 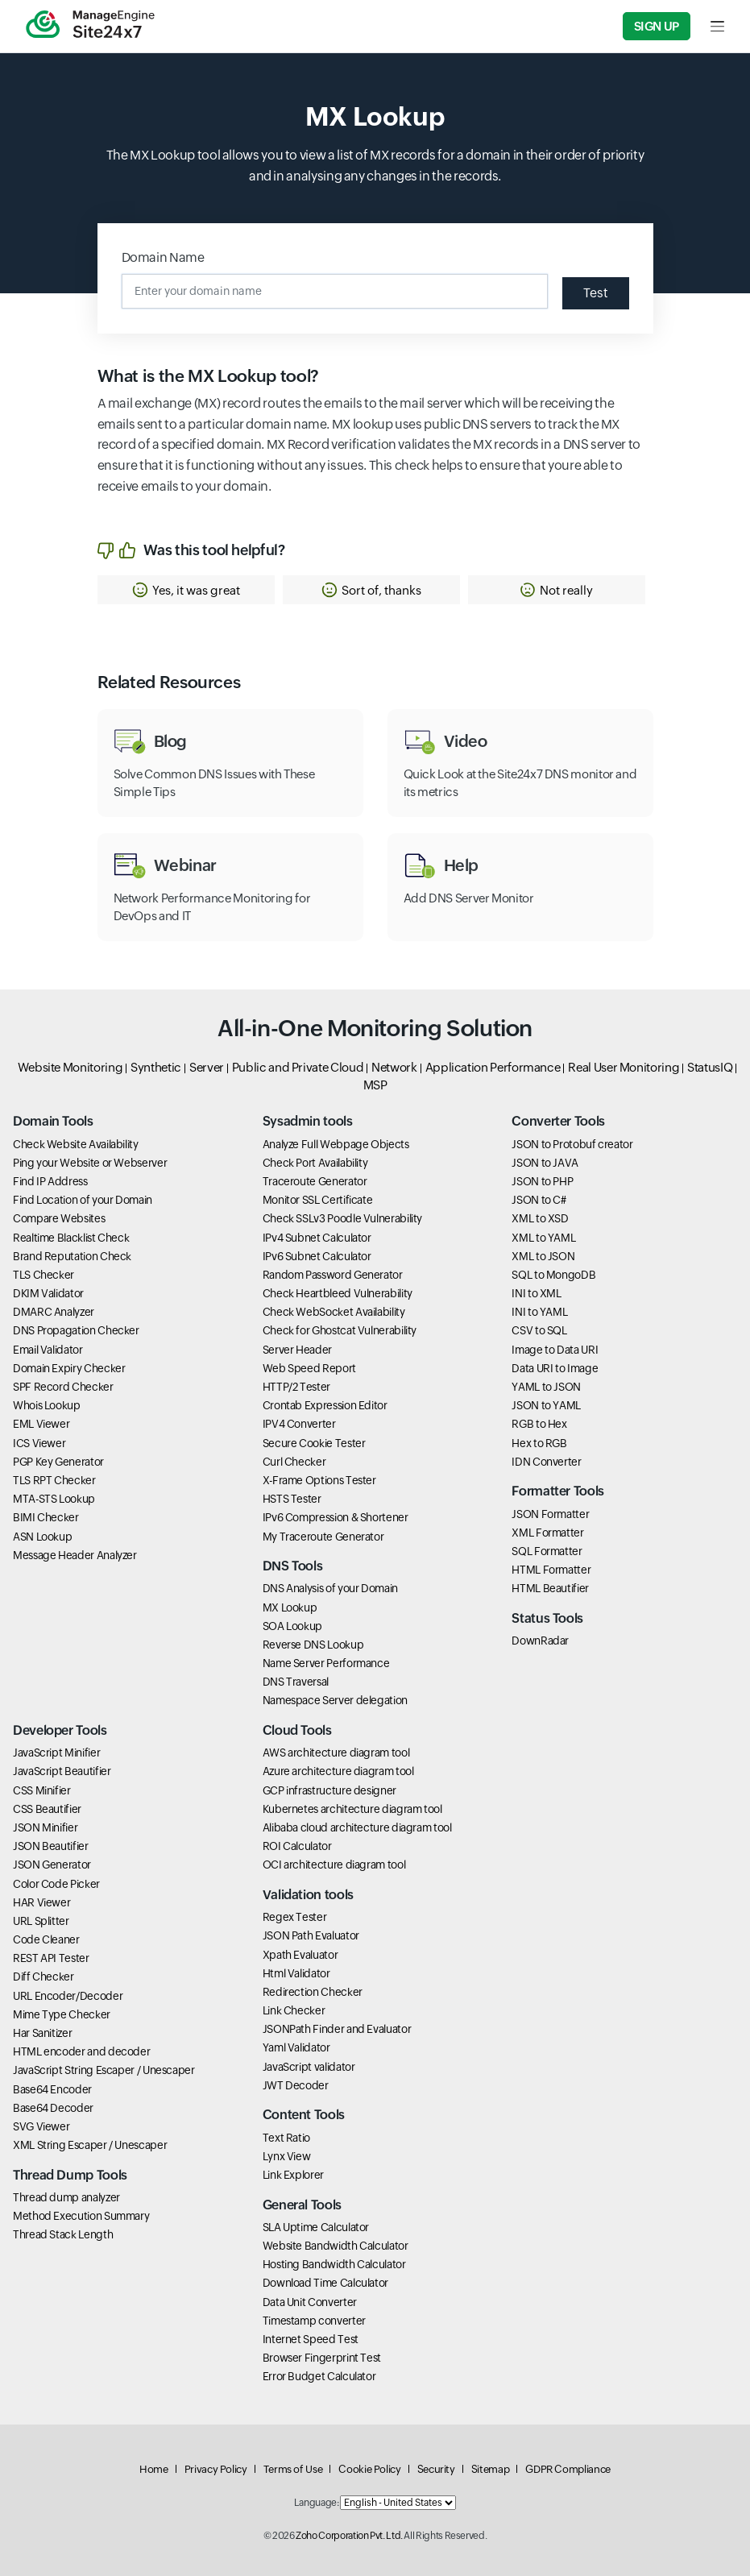 What do you see at coordinates (153, 2469) in the screenshot?
I see `Home` at bounding box center [153, 2469].